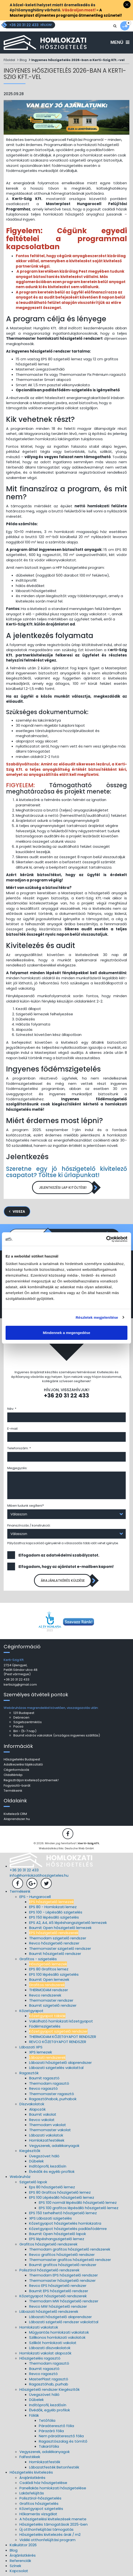 The width and height of the screenshot is (133, 2576). Describe the element at coordinates (13, 1775) in the screenshot. I see `Oldaltérkép` at that location.